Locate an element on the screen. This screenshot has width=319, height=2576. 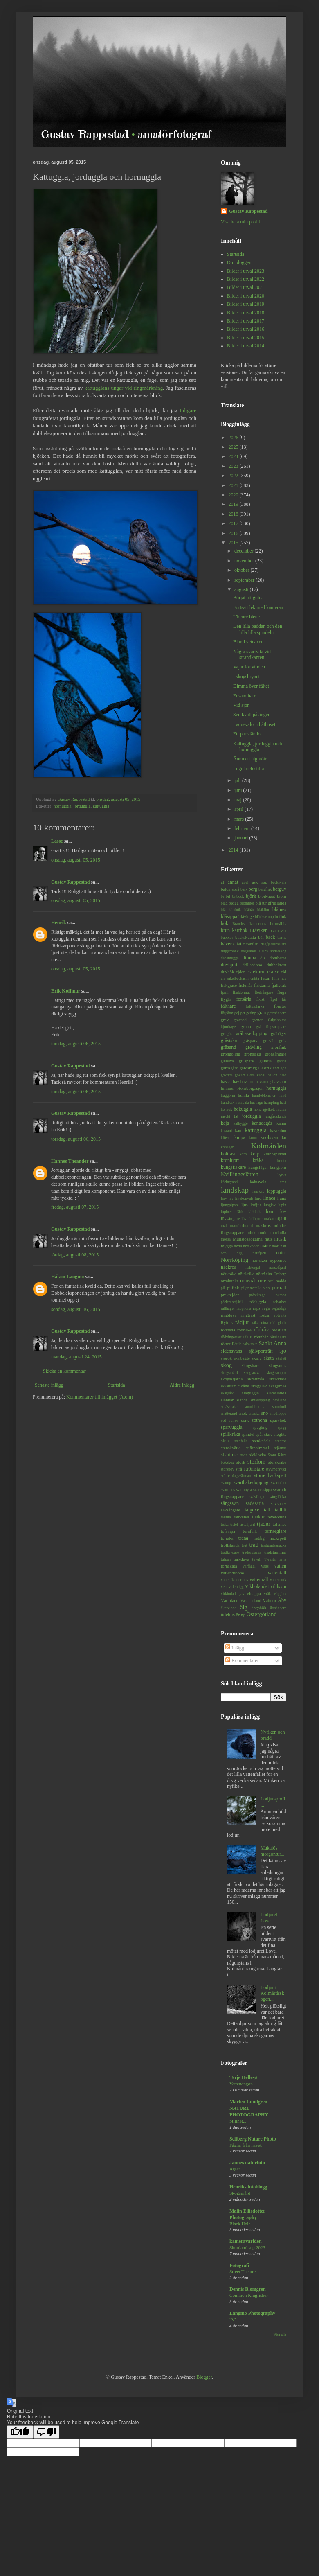
Blogger is located at coordinates (204, 2377).